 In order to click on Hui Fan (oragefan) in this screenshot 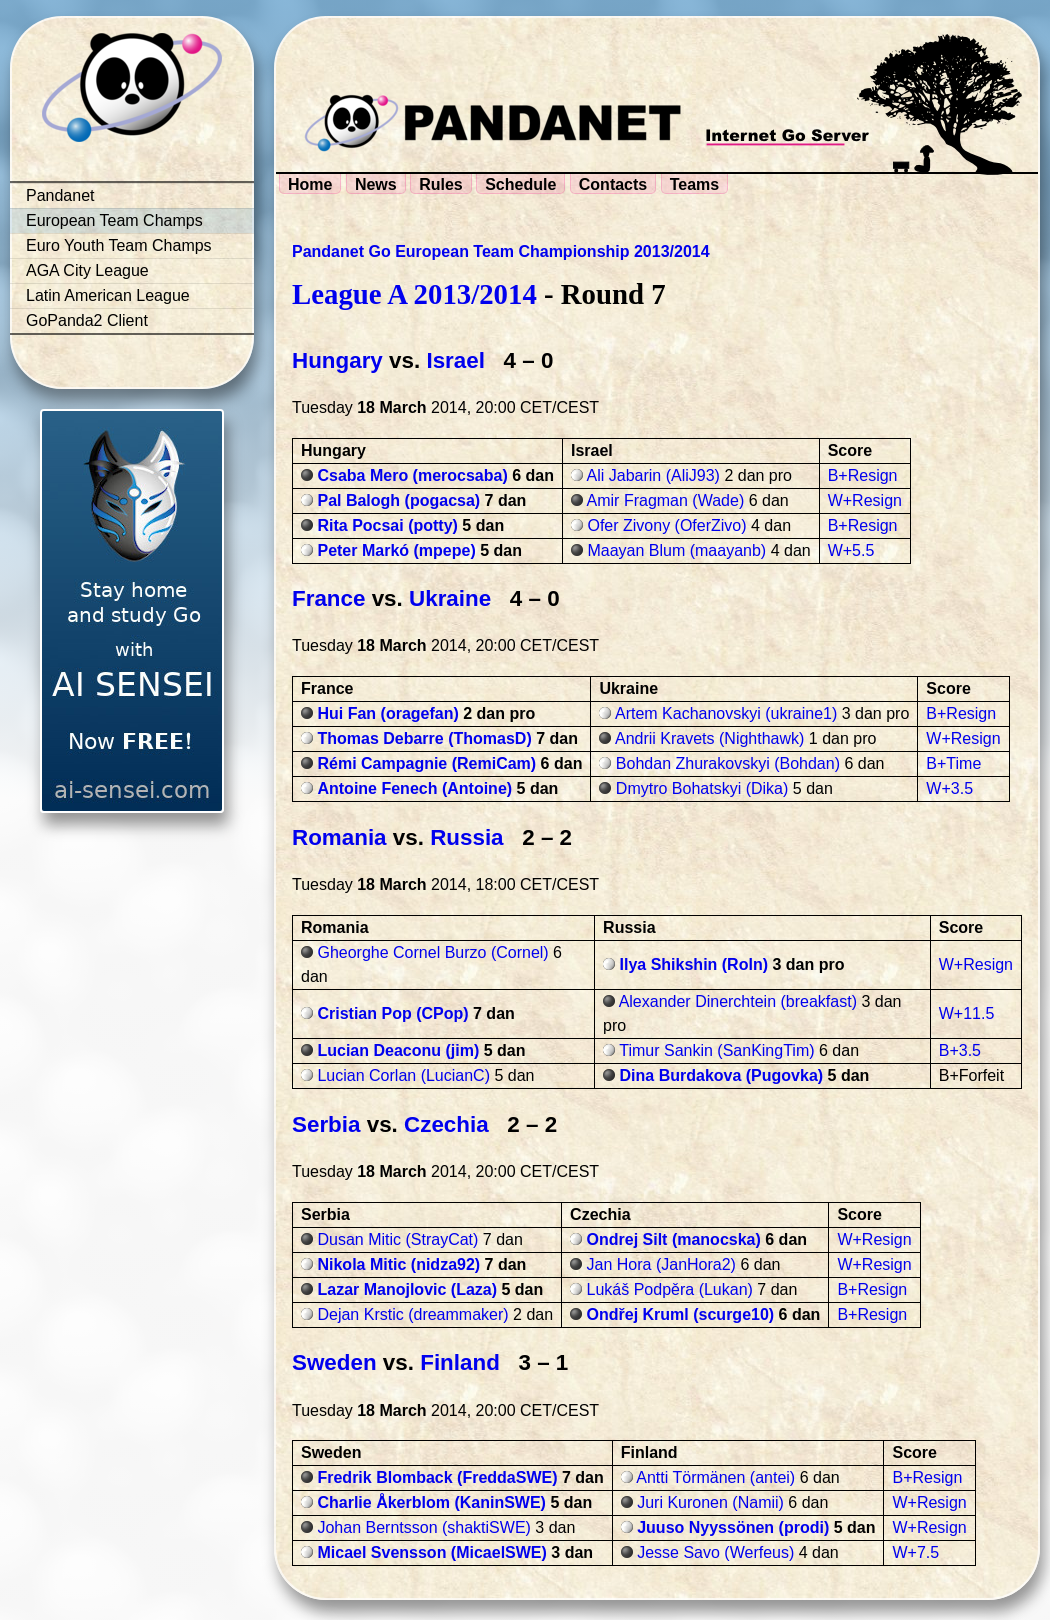, I will do `click(387, 713)`.